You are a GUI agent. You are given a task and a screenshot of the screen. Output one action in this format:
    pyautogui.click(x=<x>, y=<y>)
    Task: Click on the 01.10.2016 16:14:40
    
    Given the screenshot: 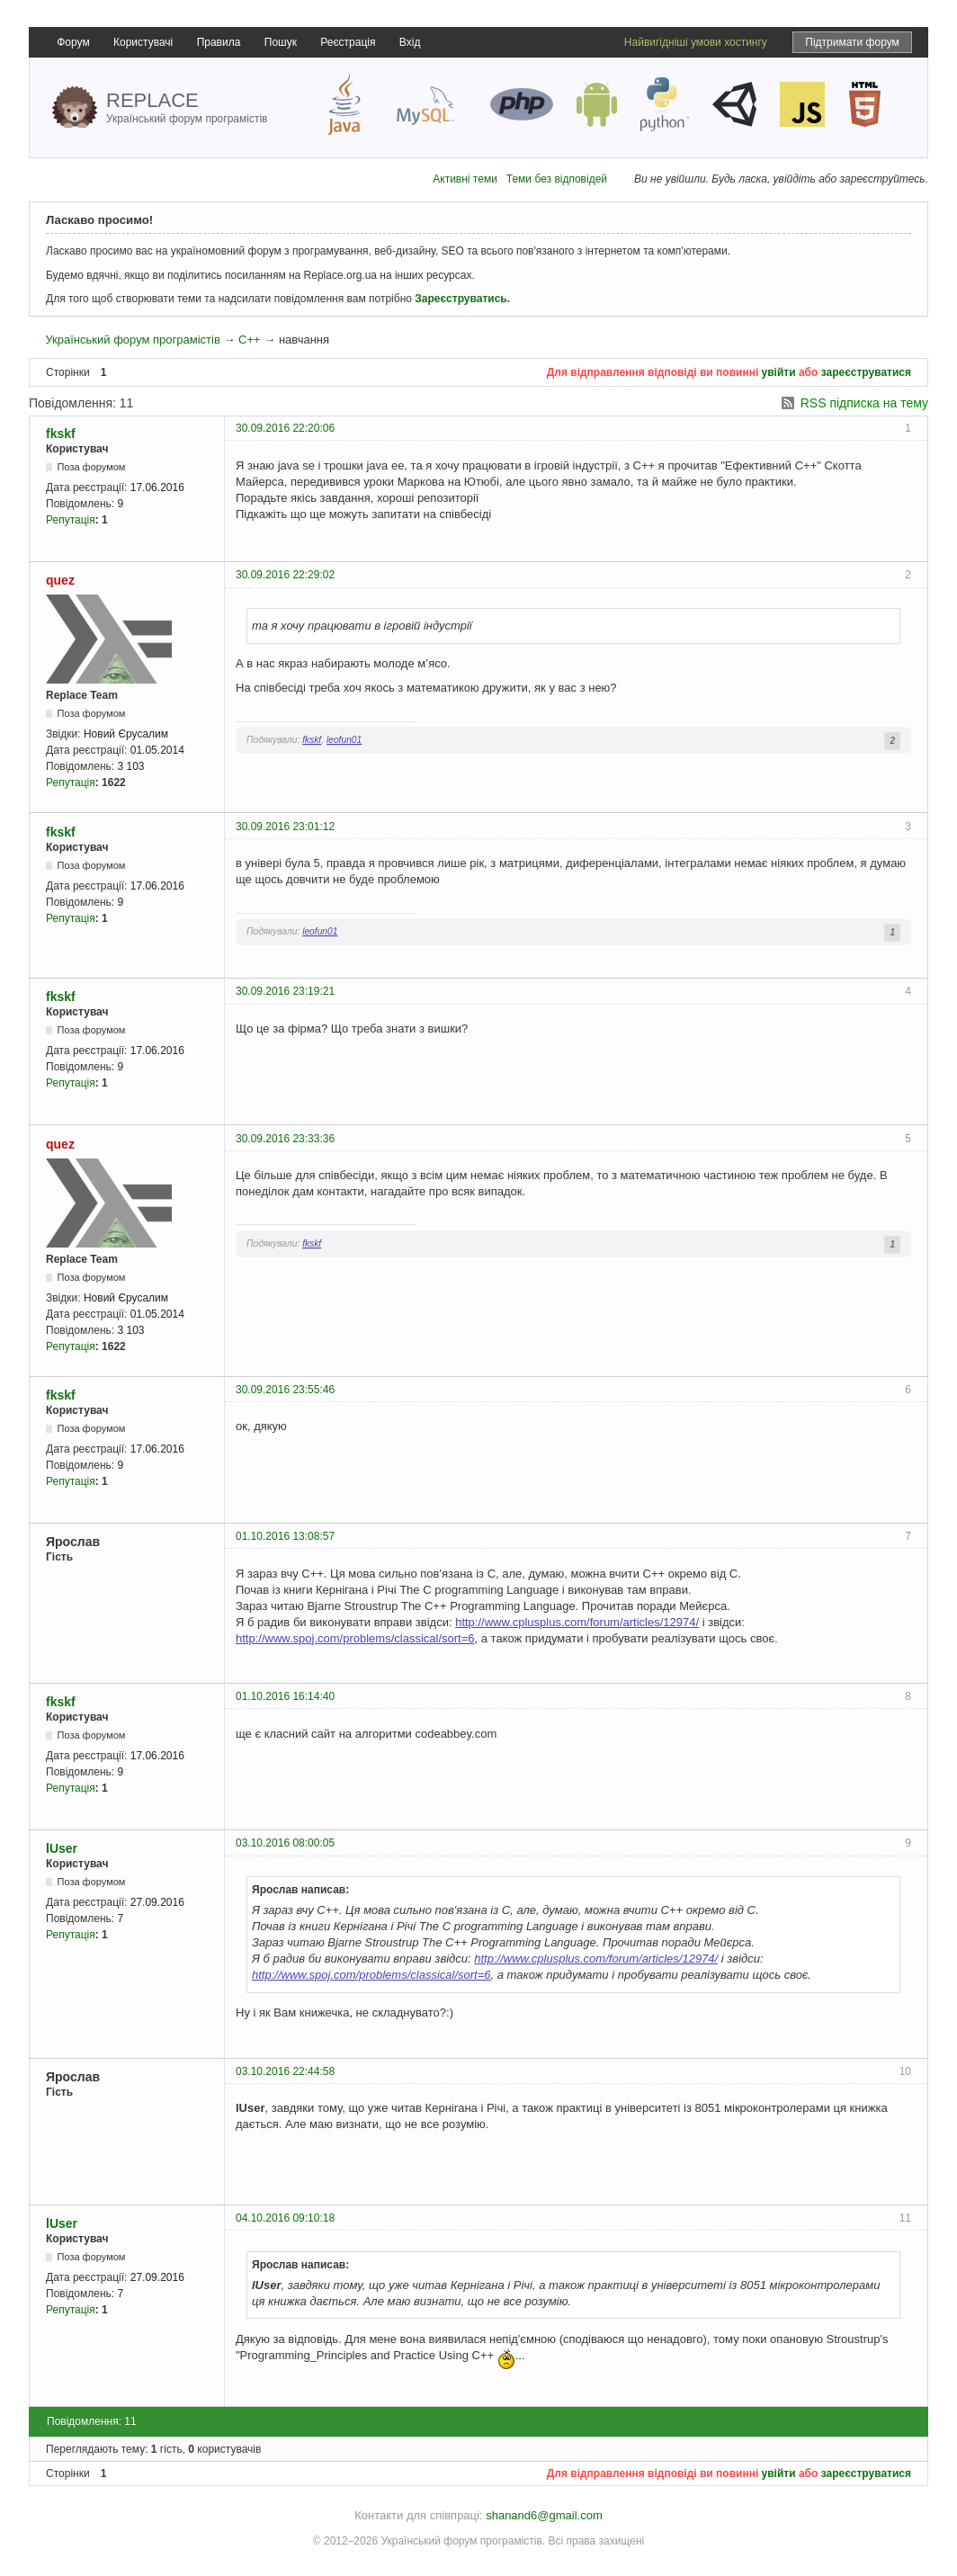 What is the action you would take?
    pyautogui.click(x=285, y=1696)
    